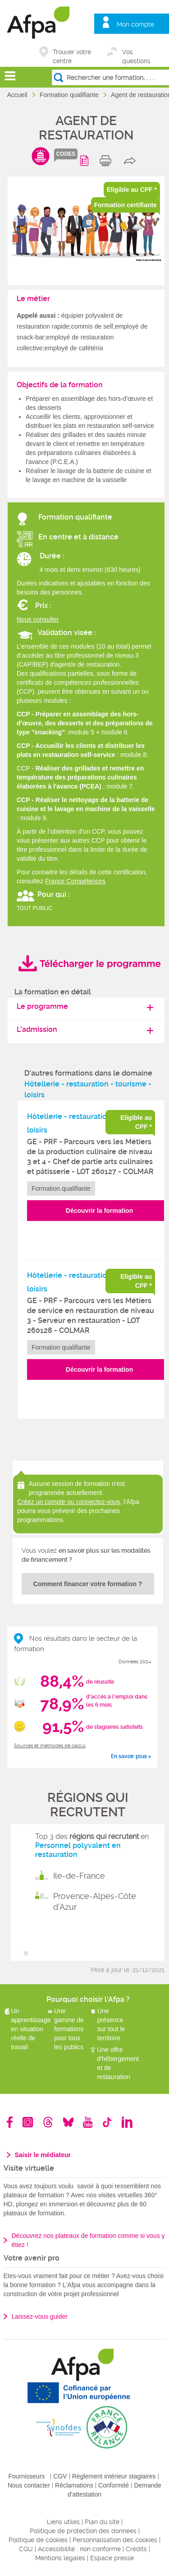 The width and height of the screenshot is (169, 2576). Describe the element at coordinates (10, 2122) in the screenshot. I see `Facebook` at that location.